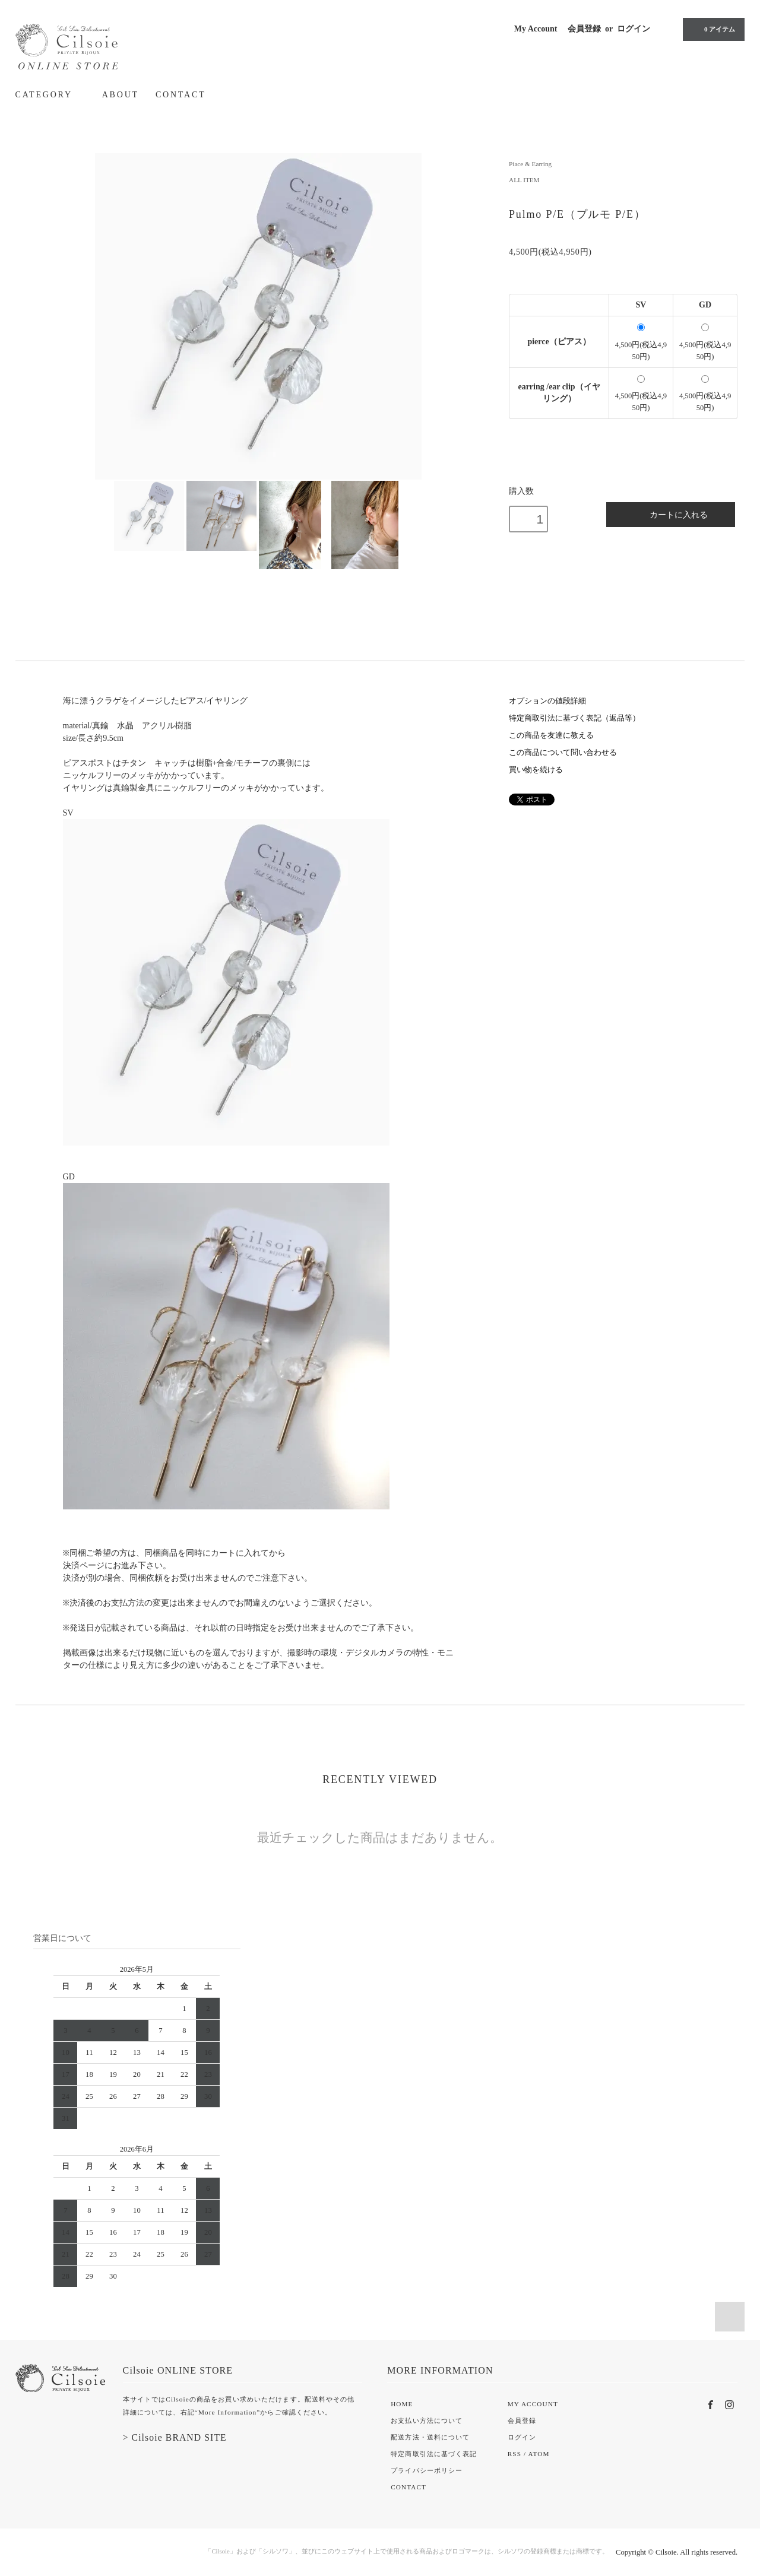 Image resolution: width=760 pixels, height=2576 pixels. What do you see at coordinates (536, 28) in the screenshot?
I see `My Account` at bounding box center [536, 28].